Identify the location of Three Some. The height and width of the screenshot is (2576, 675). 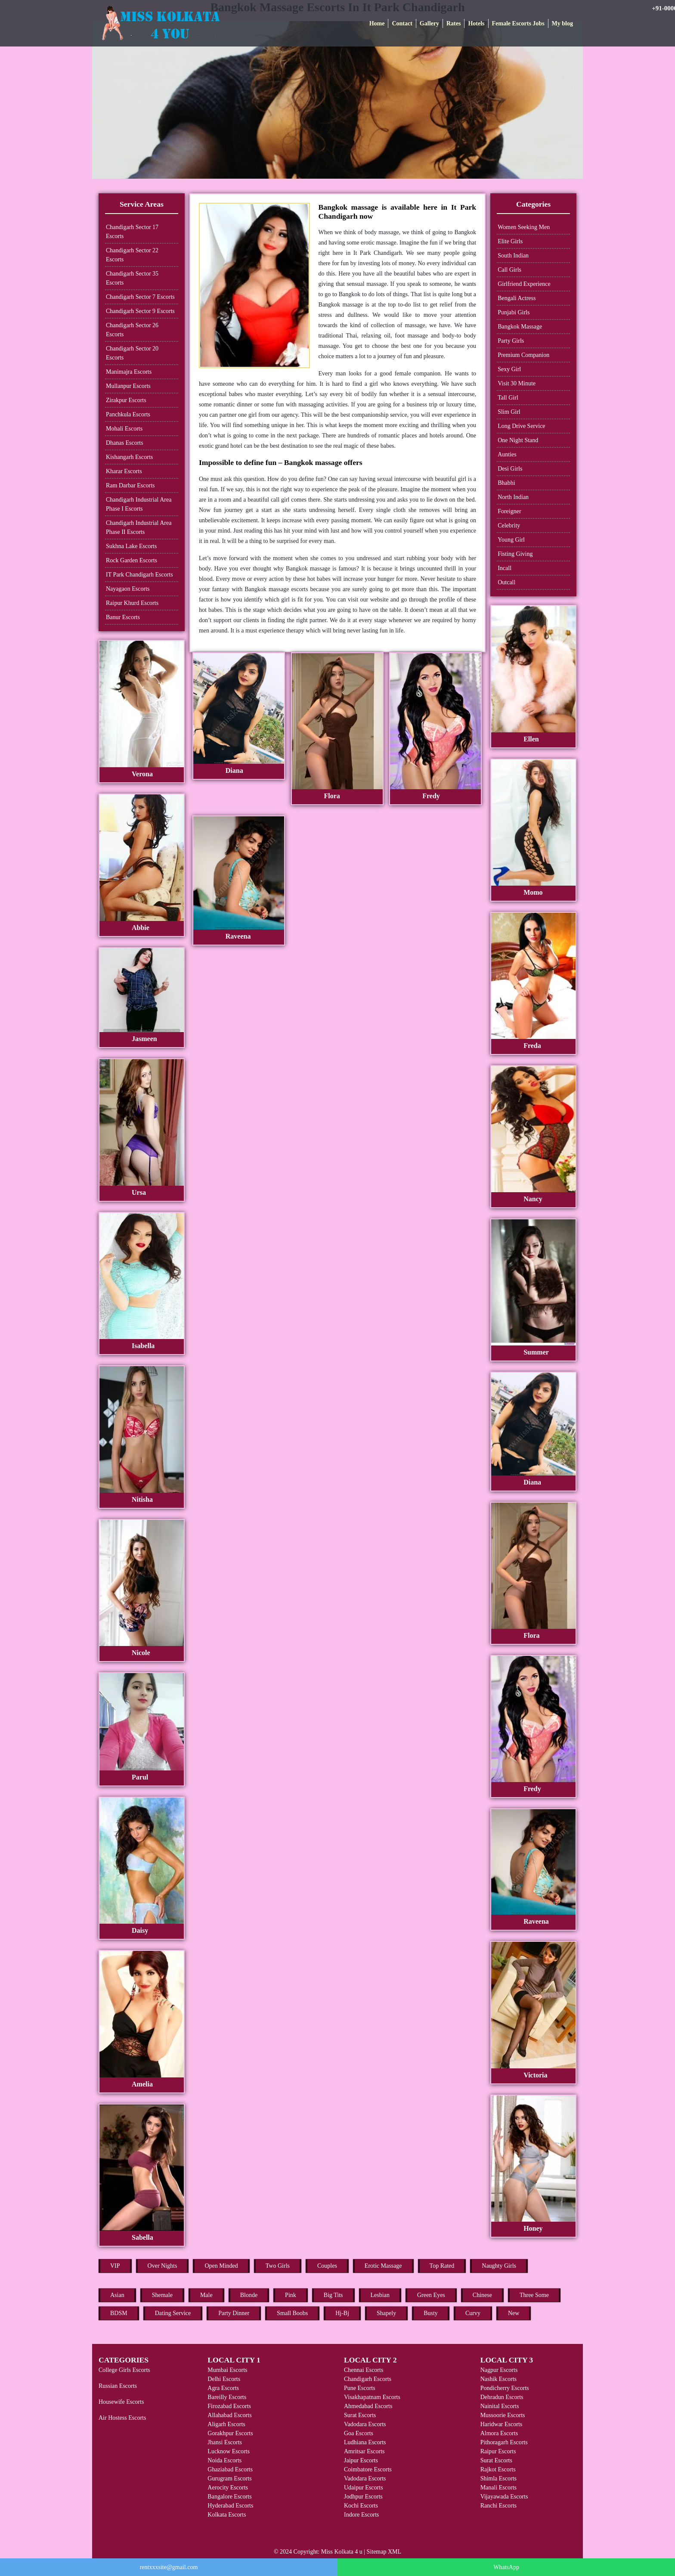
(534, 2295).